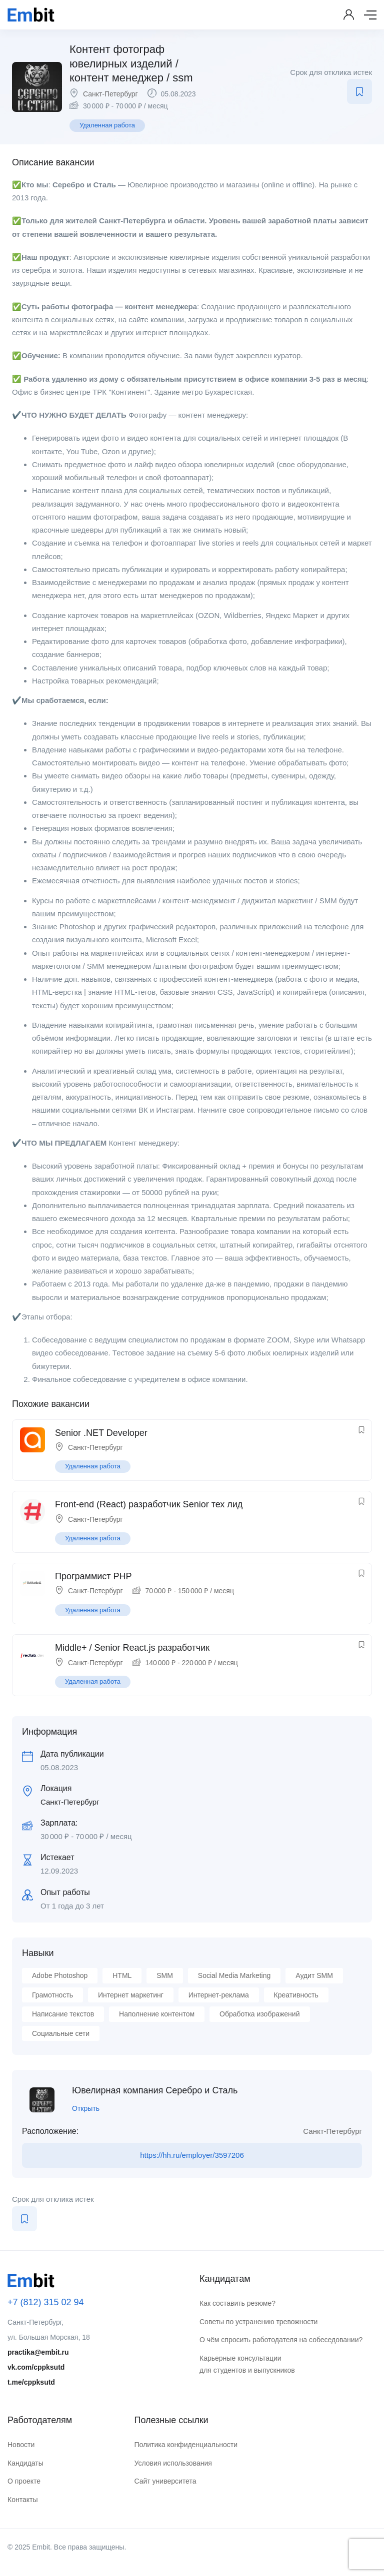 This screenshot has height=2576, width=384. I want to click on Adobe Photoshop, so click(60, 1975).